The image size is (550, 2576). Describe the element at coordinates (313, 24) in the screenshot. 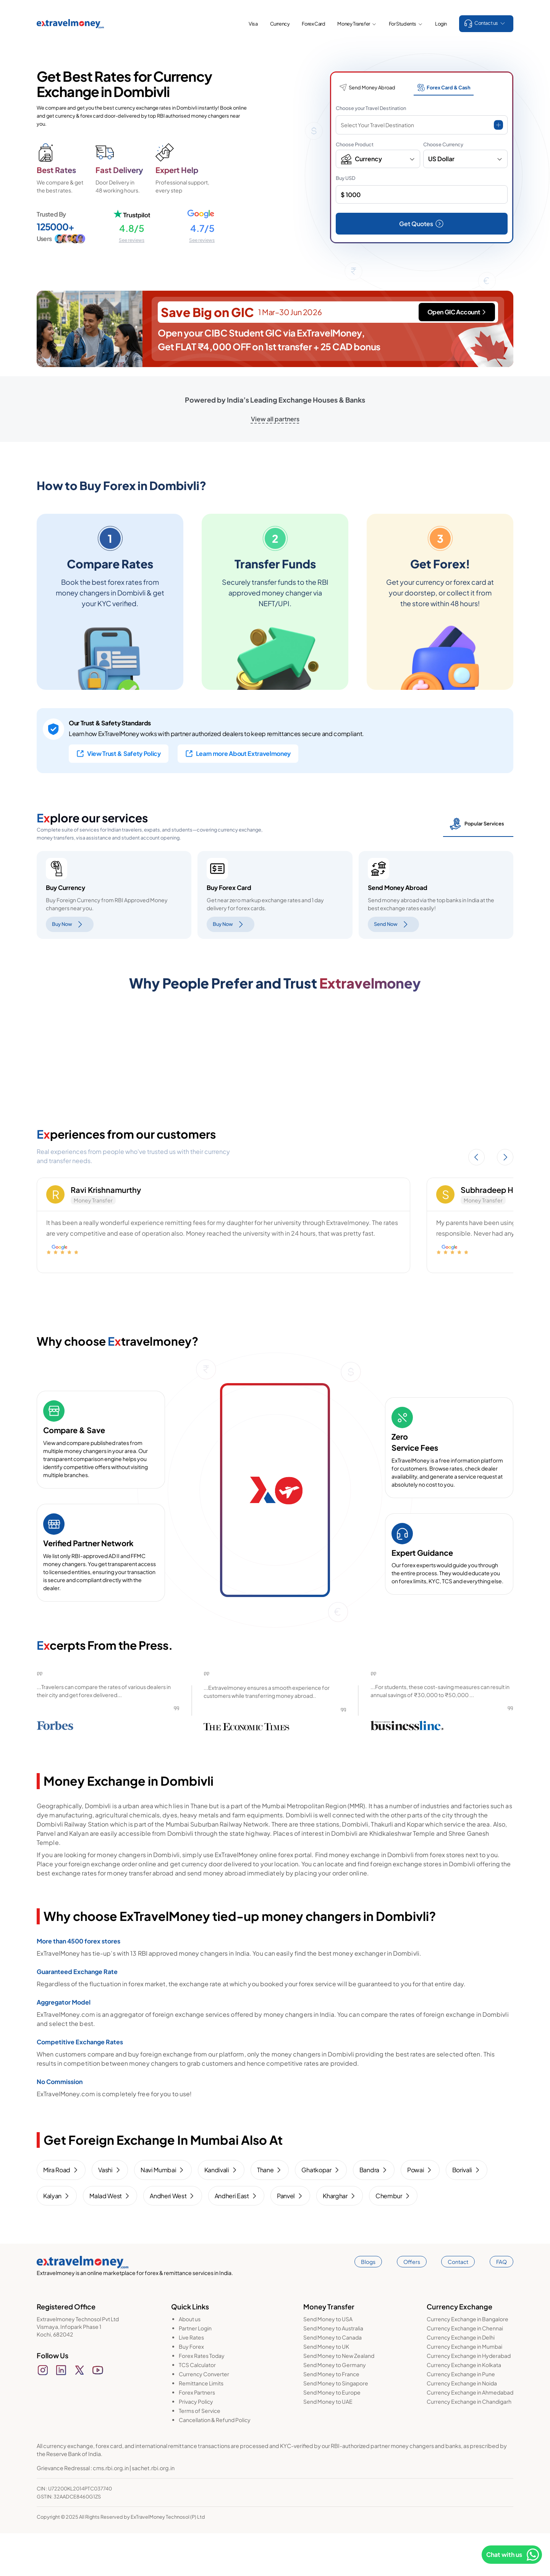

I see `Forex Card` at that location.